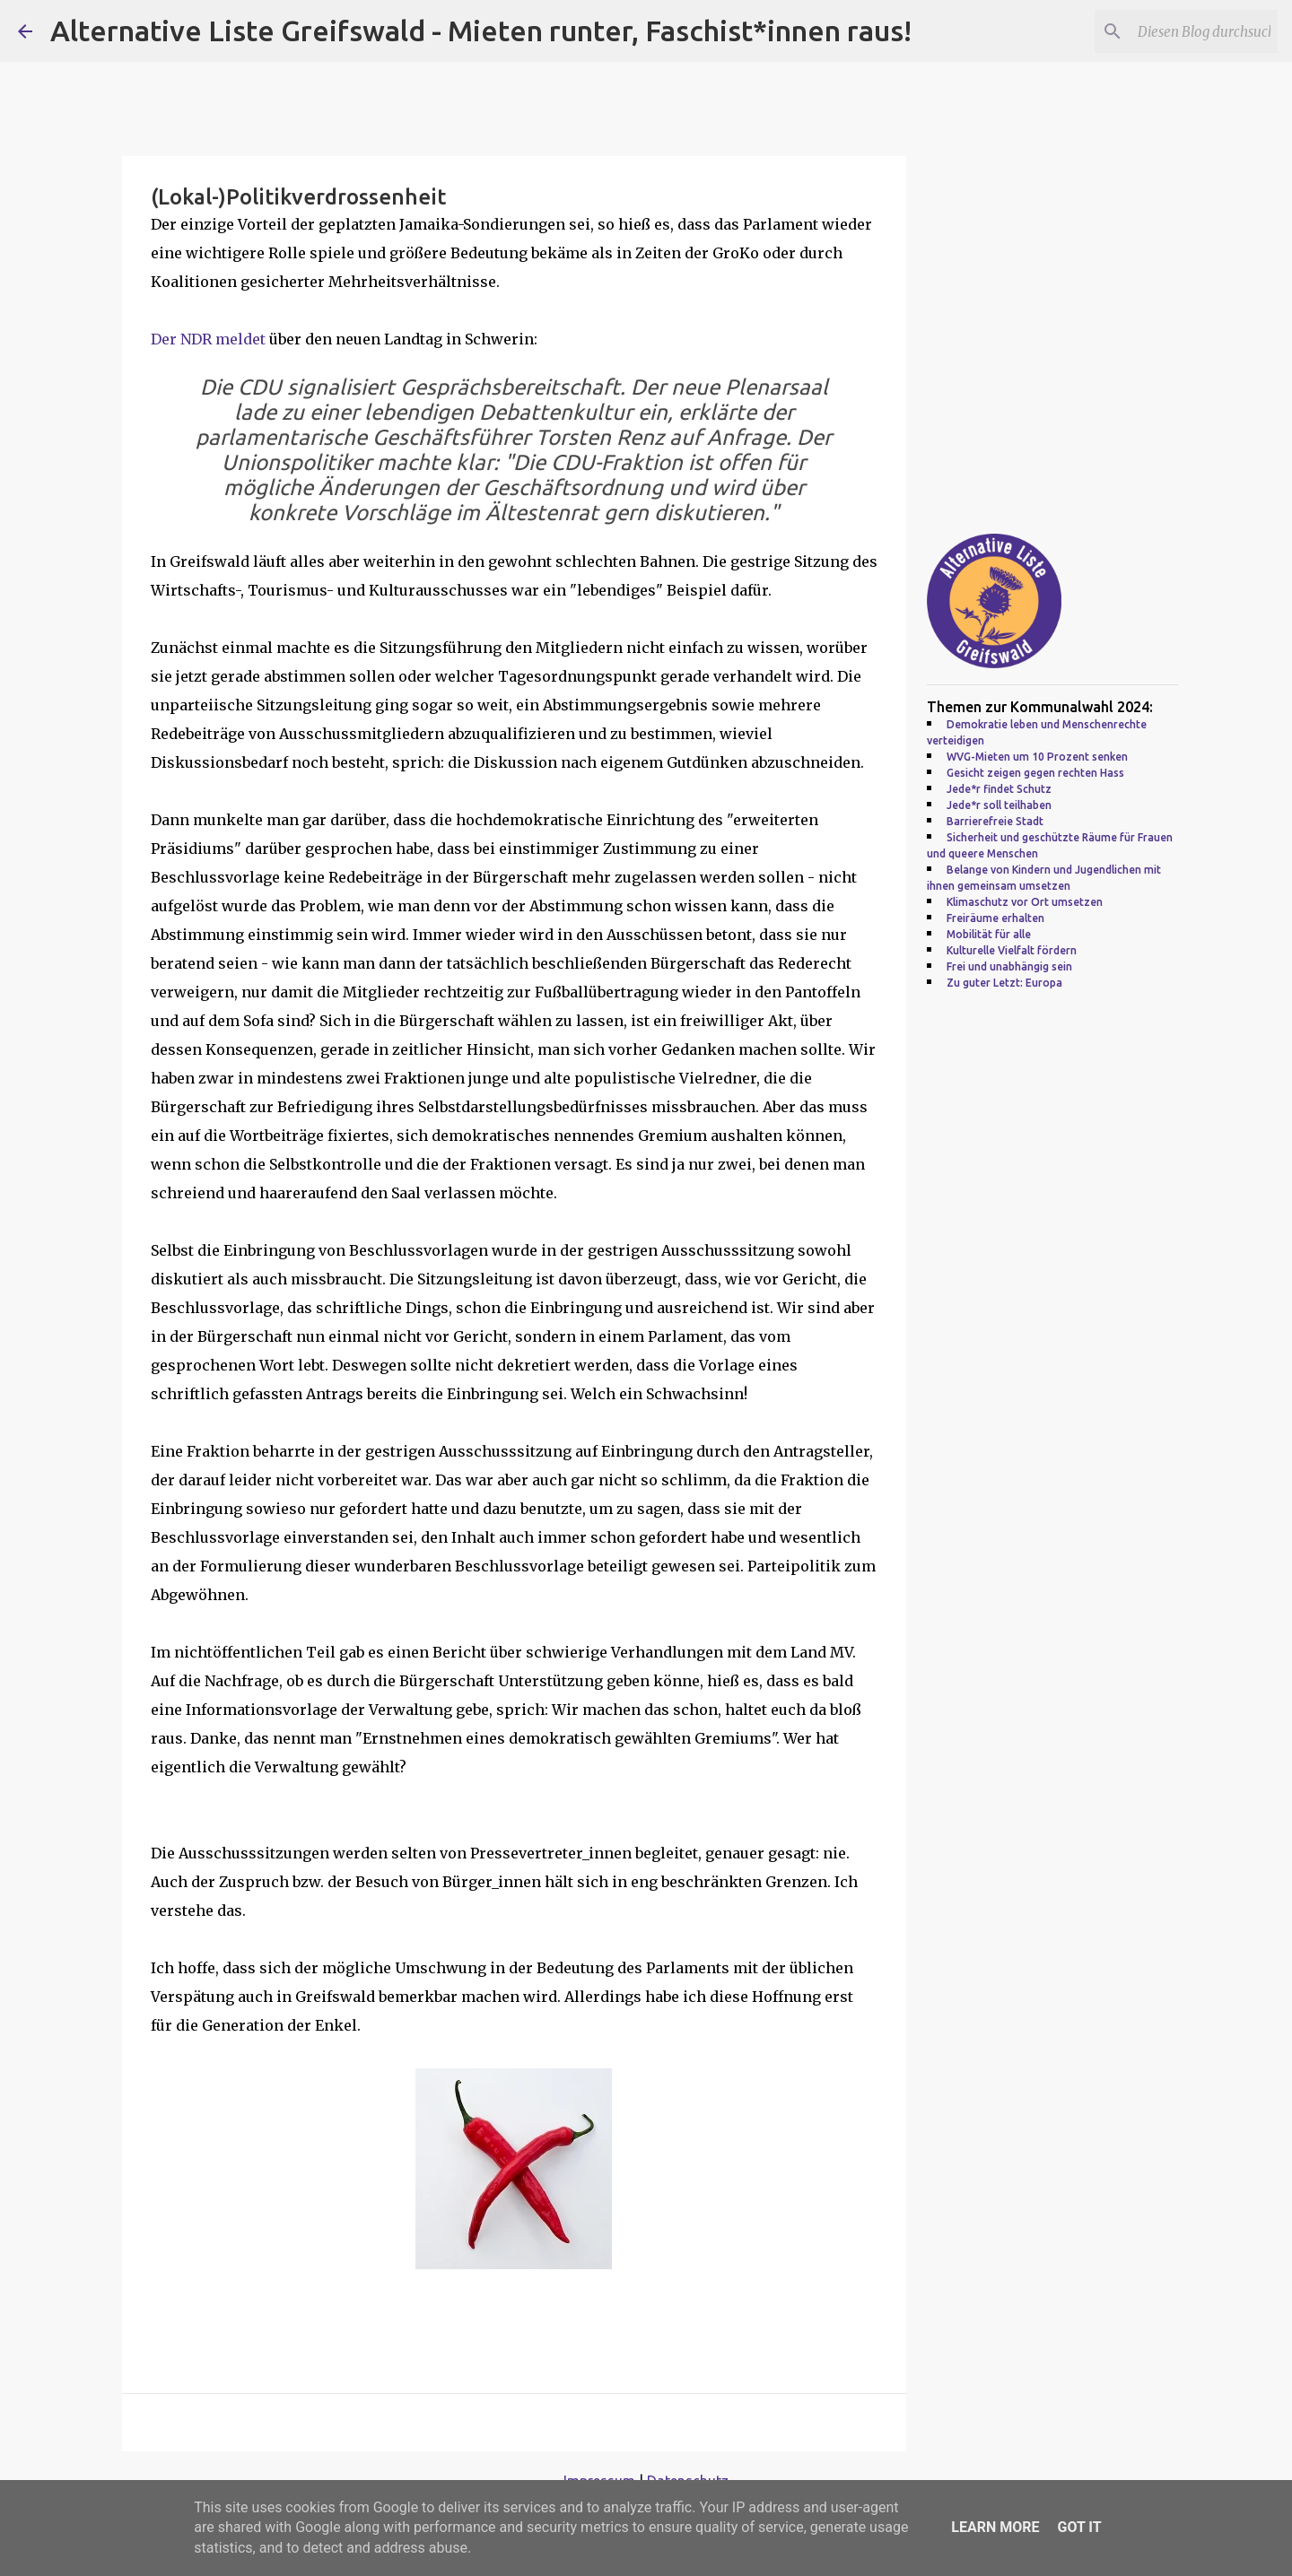  What do you see at coordinates (1079, 2527) in the screenshot?
I see `Got it` at bounding box center [1079, 2527].